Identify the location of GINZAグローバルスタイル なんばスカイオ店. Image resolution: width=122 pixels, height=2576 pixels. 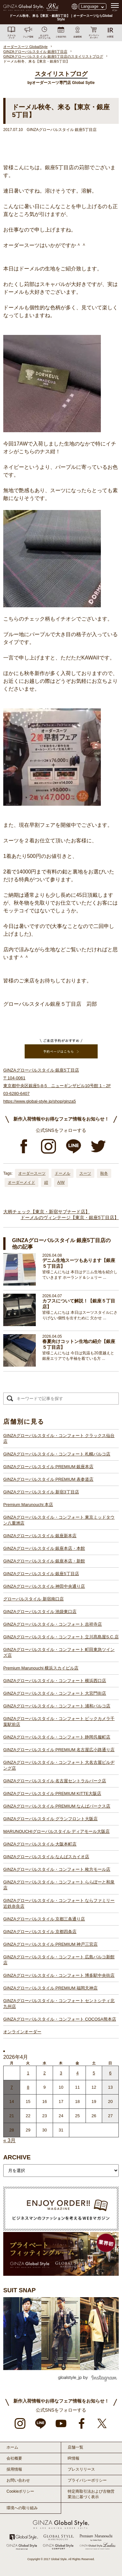
(46, 1856).